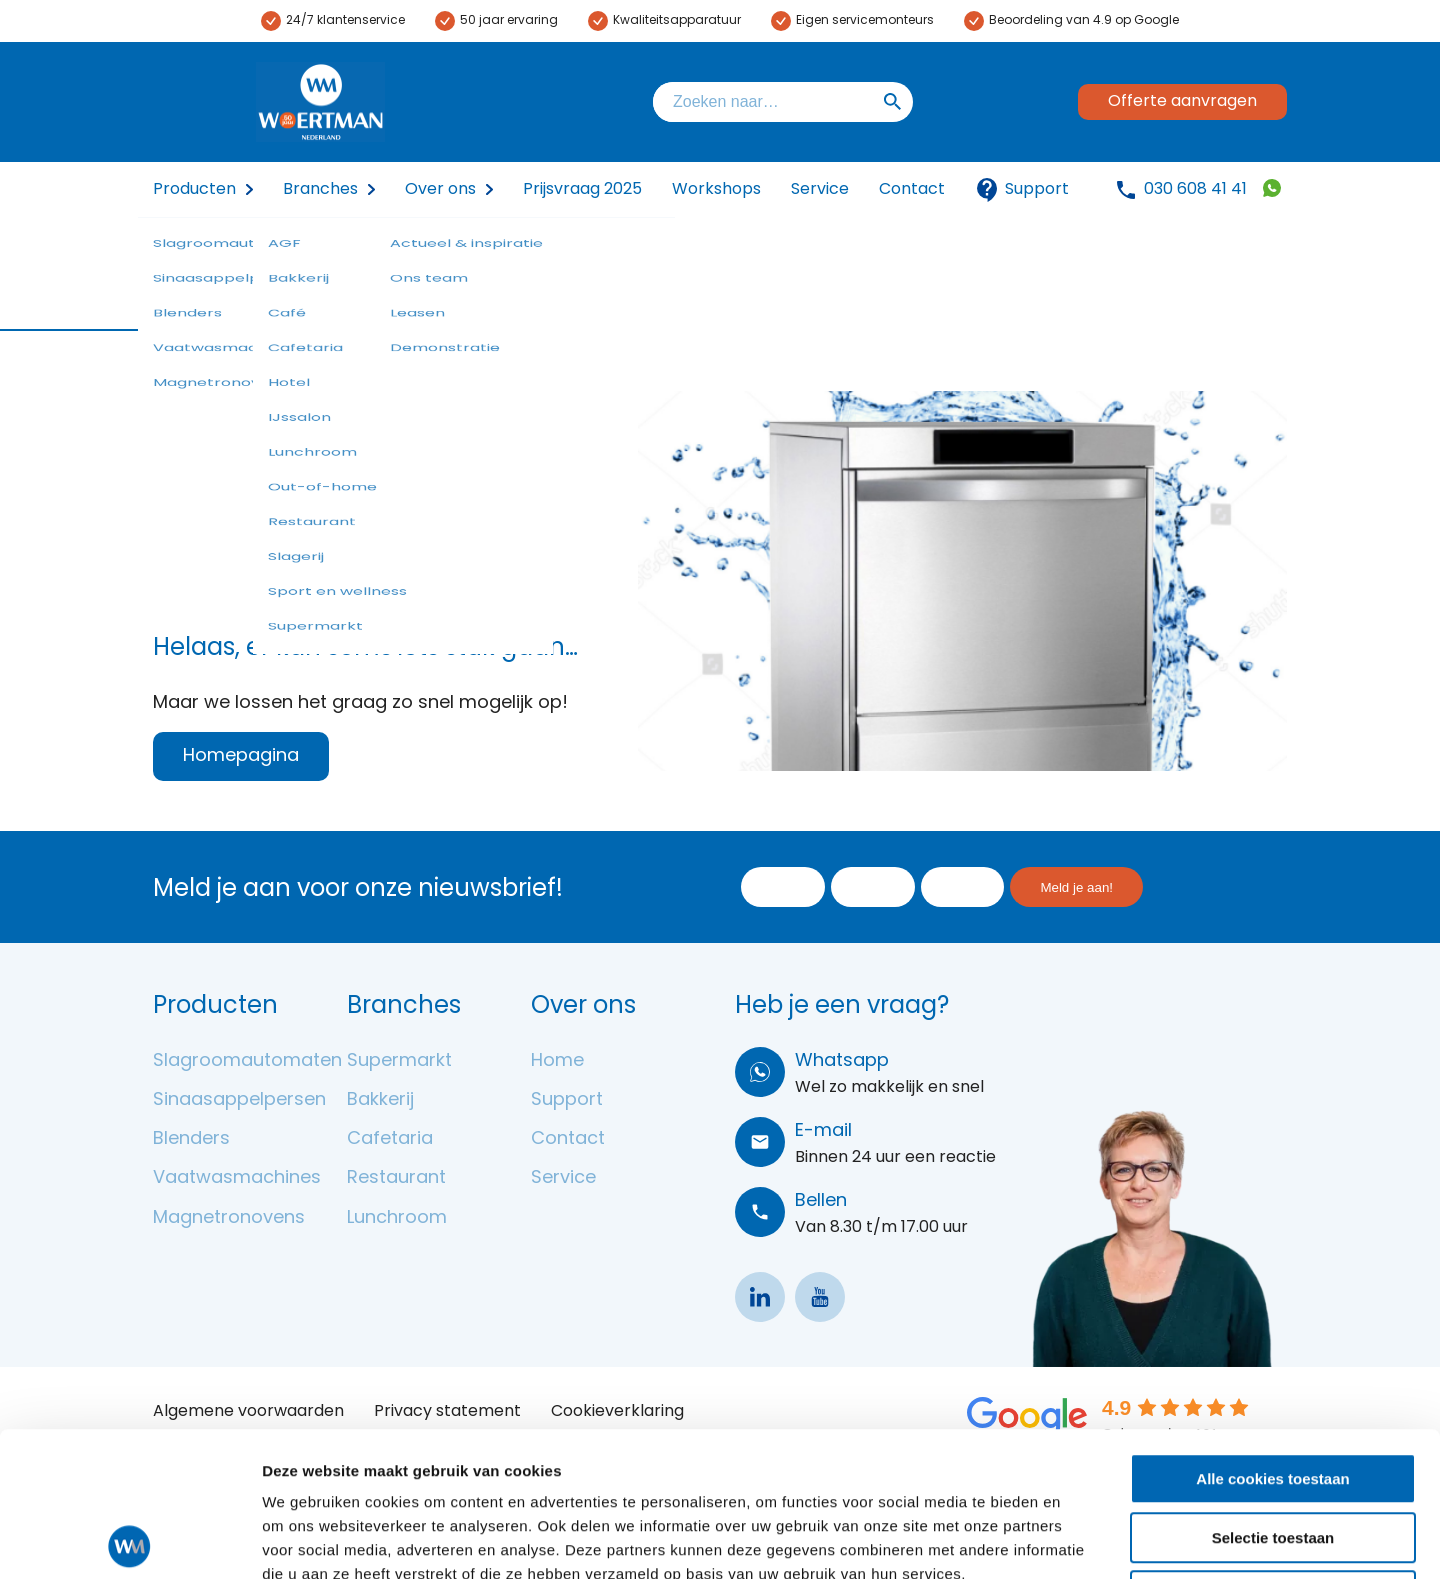 Image resolution: width=1440 pixels, height=1579 pixels. I want to click on Zoeken, so click(893, 102).